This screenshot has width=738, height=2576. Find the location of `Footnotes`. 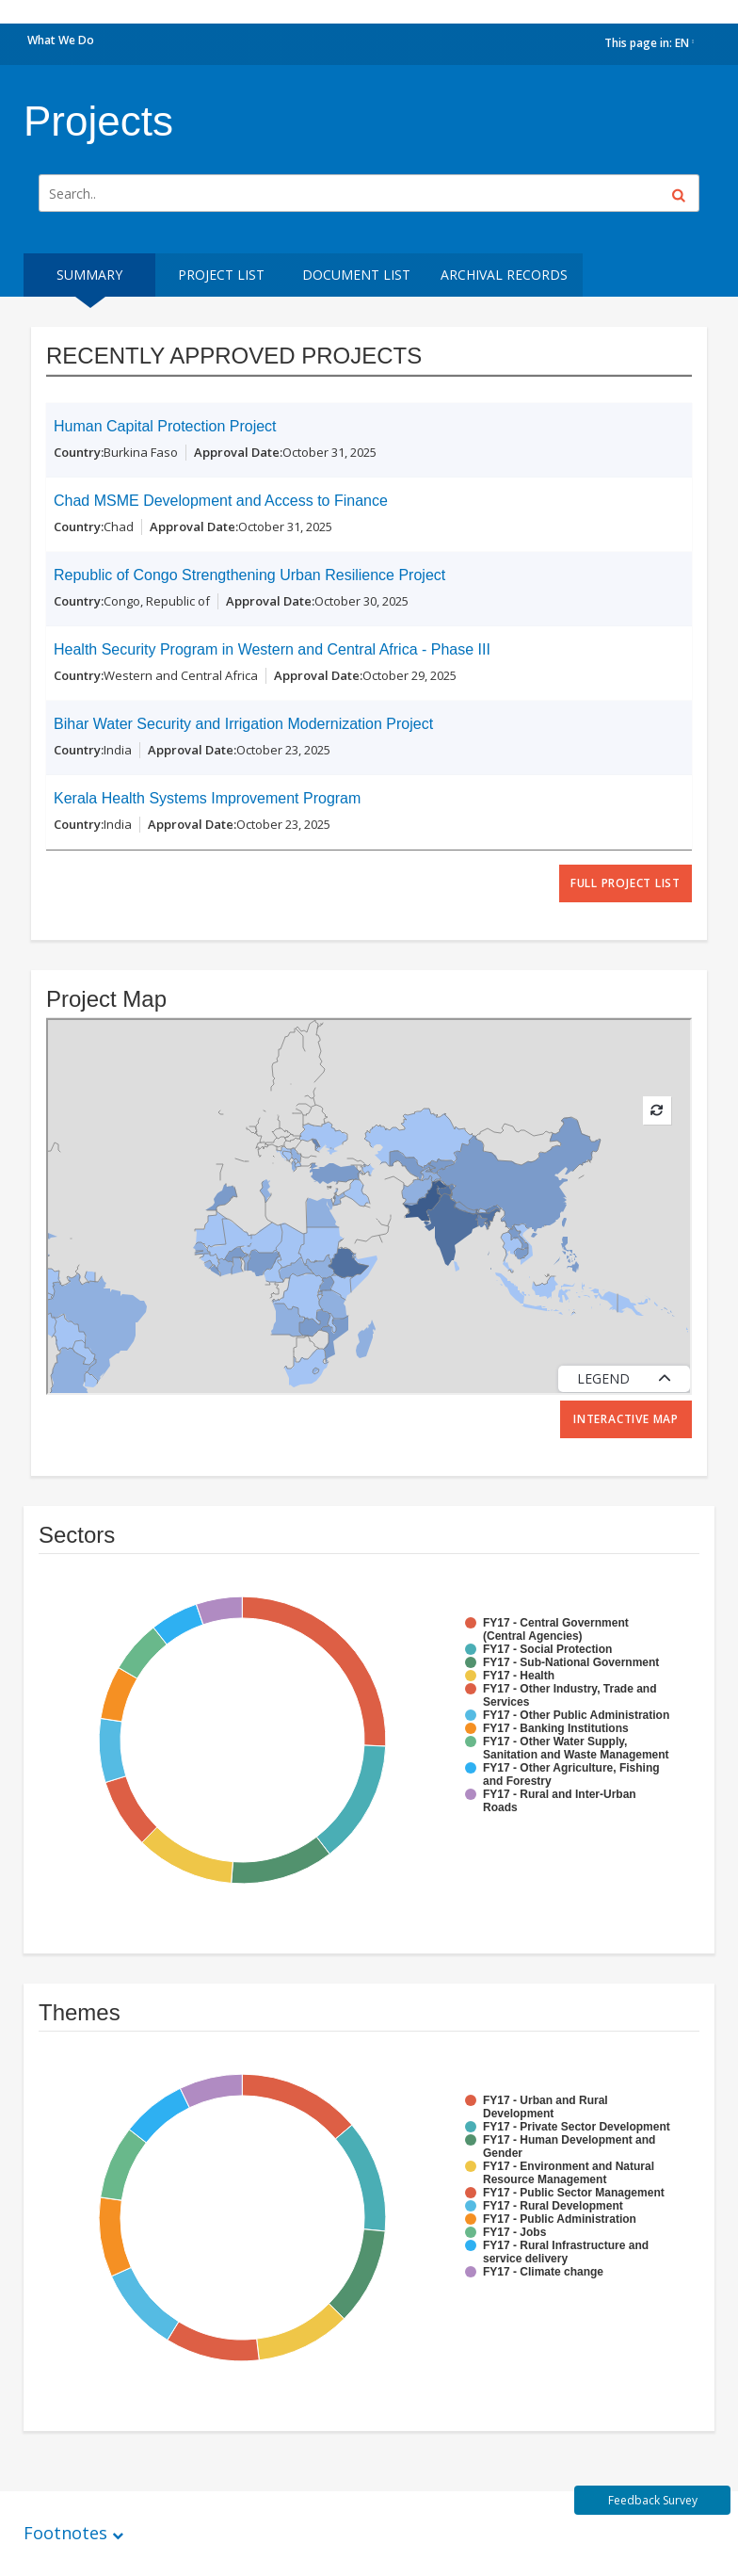

Footnotes is located at coordinates (65, 2532).